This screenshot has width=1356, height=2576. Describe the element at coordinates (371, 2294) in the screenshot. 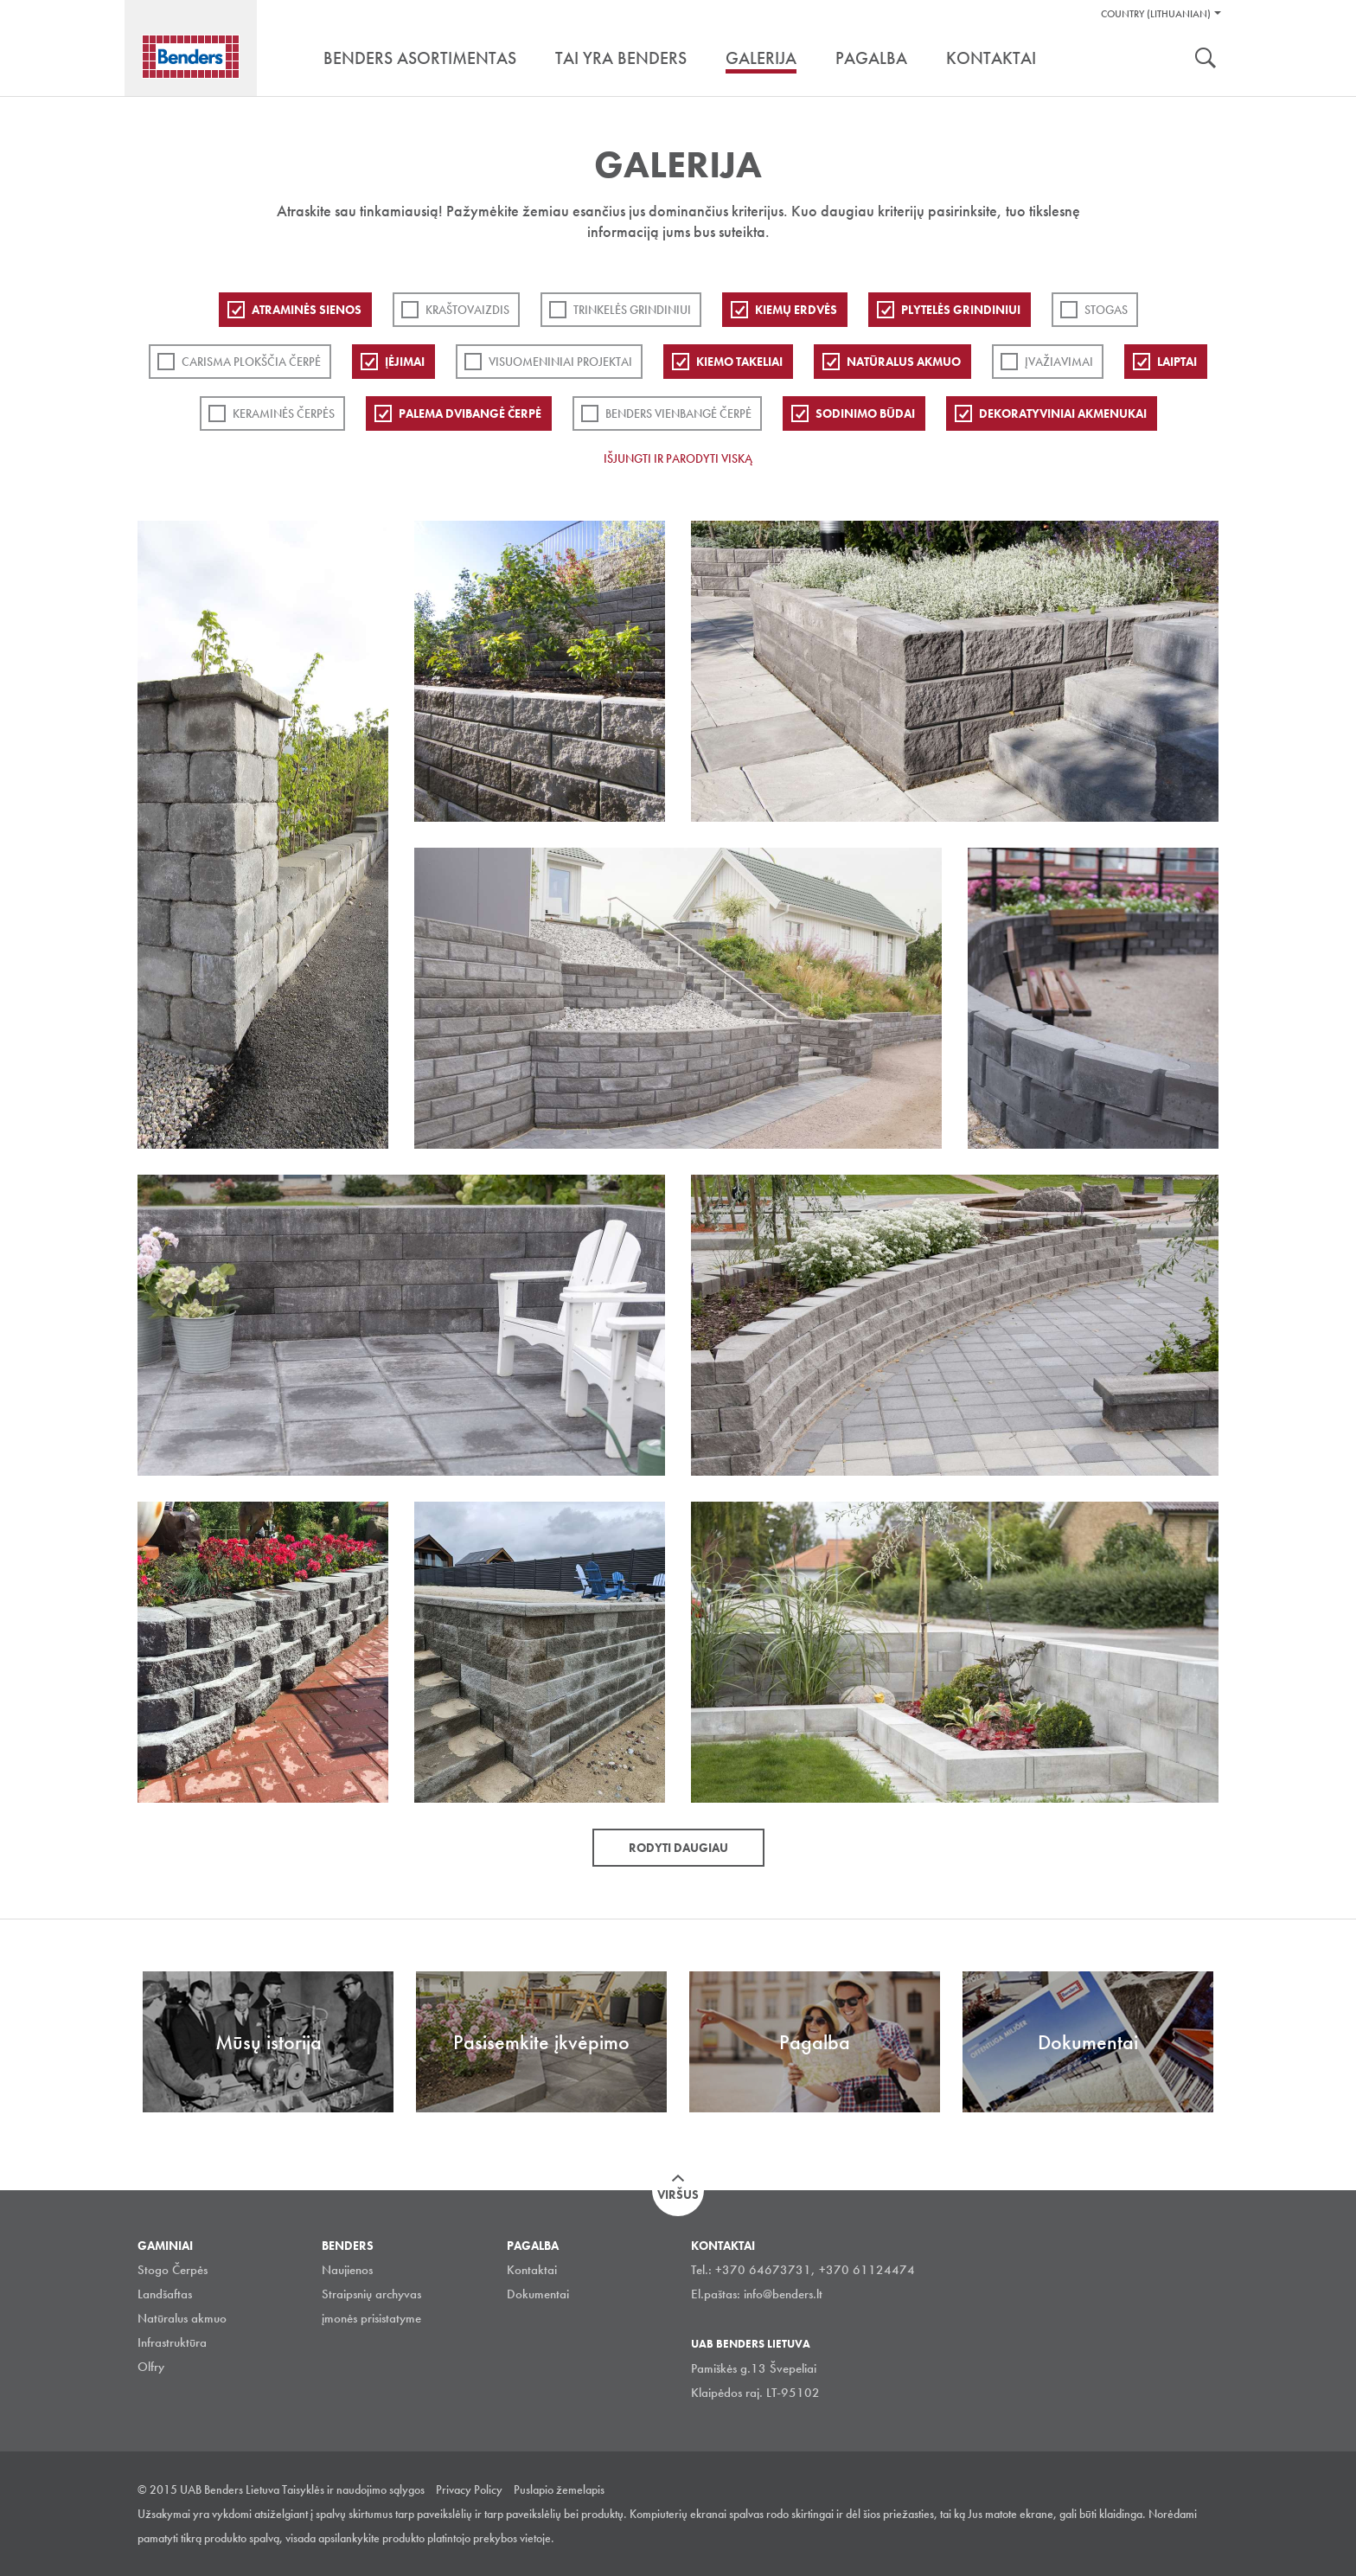

I see `Straipsnių archyvas` at that location.